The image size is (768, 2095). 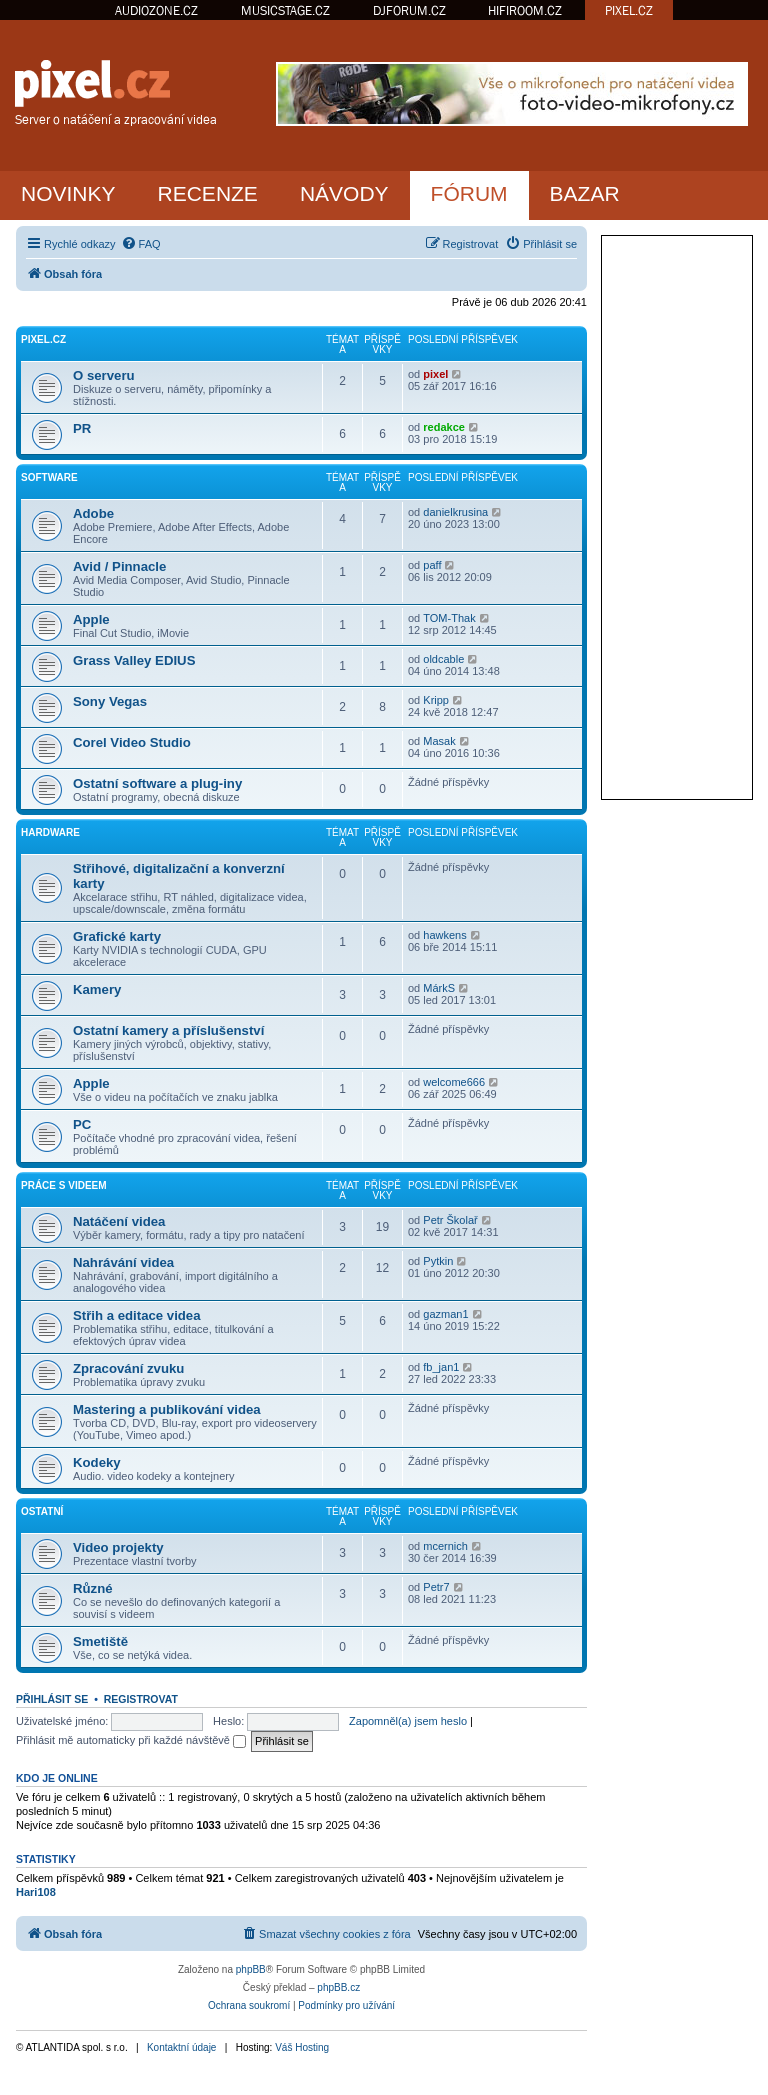 What do you see at coordinates (93, 1588) in the screenshot?
I see `Různé` at bounding box center [93, 1588].